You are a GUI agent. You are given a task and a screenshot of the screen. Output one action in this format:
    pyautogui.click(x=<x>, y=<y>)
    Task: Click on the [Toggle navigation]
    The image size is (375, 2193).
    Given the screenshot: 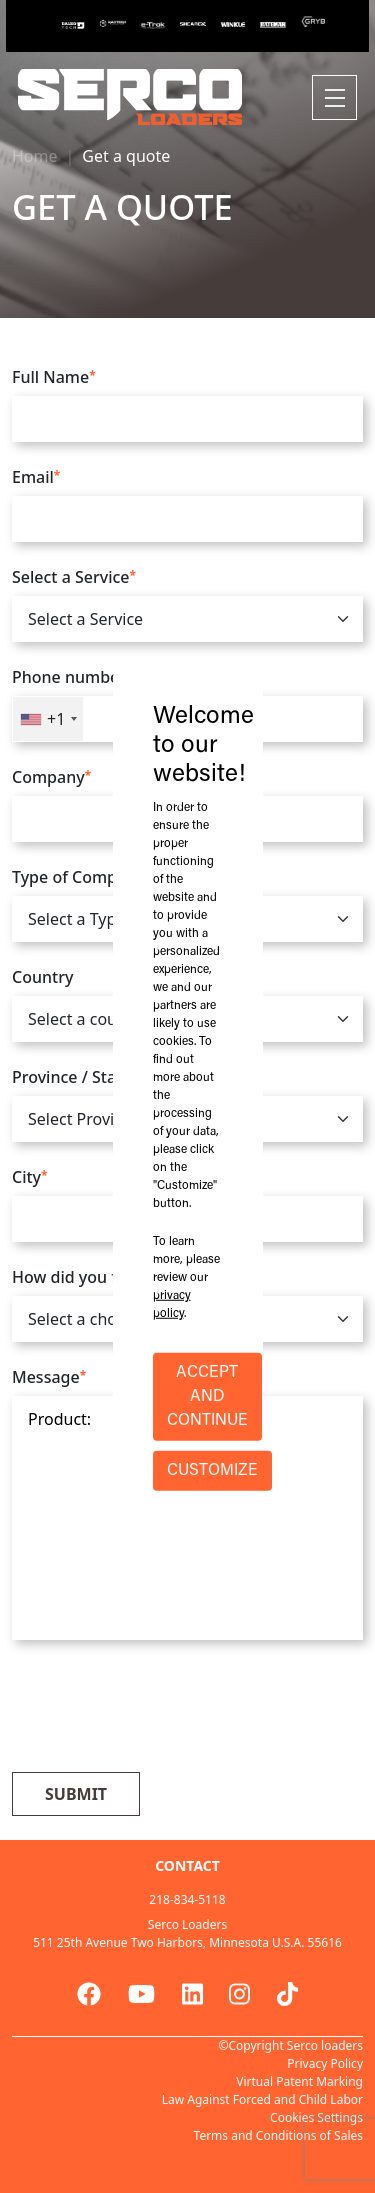 What is the action you would take?
    pyautogui.click(x=334, y=97)
    